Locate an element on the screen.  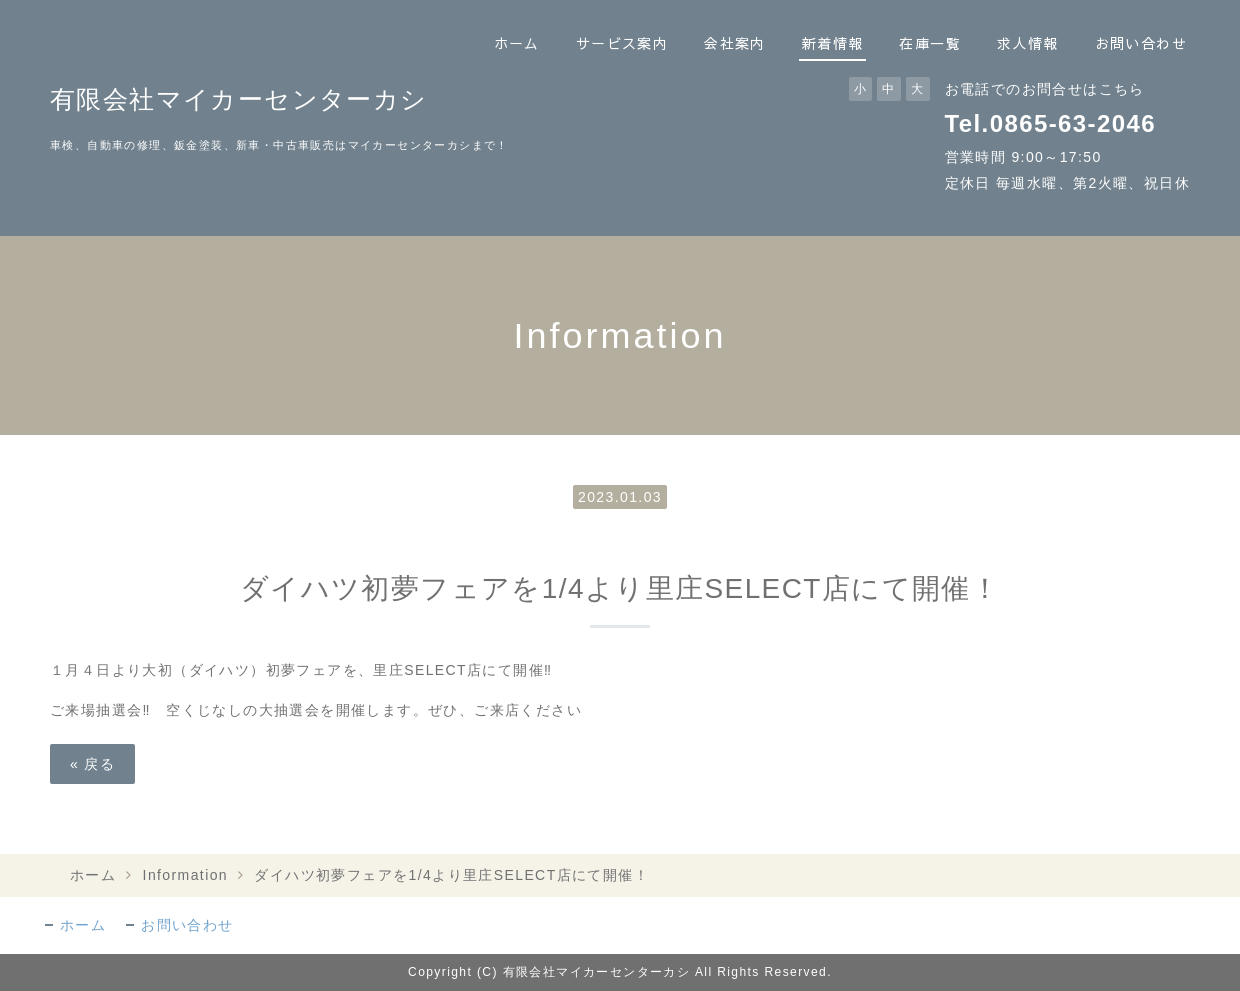
会社案内 is located at coordinates (735, 43).